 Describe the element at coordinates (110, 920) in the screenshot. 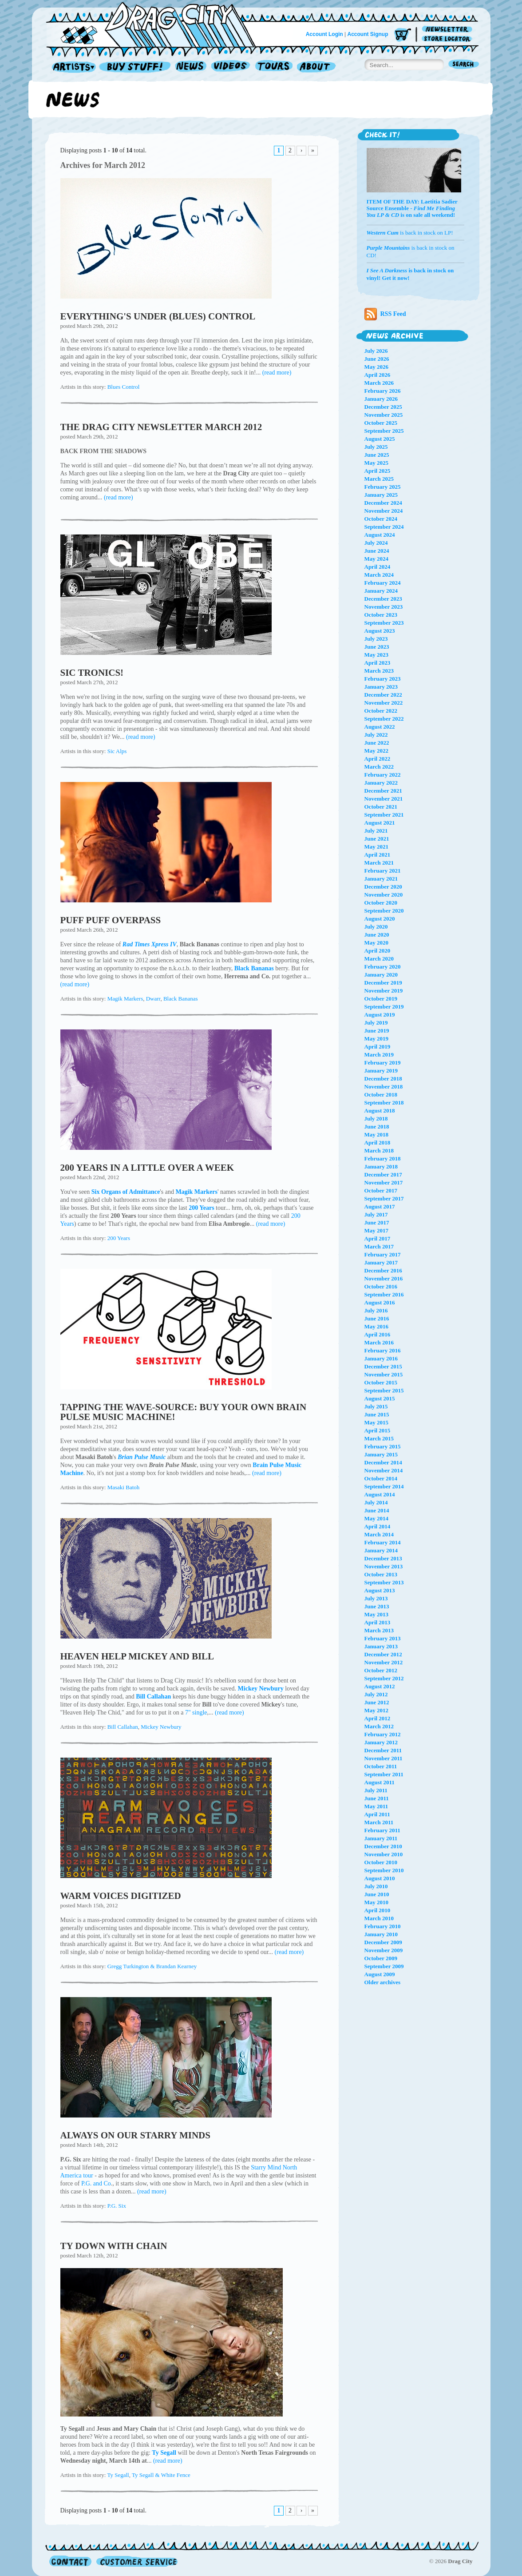

I see `PUFF PUFF OVERPASS` at that location.